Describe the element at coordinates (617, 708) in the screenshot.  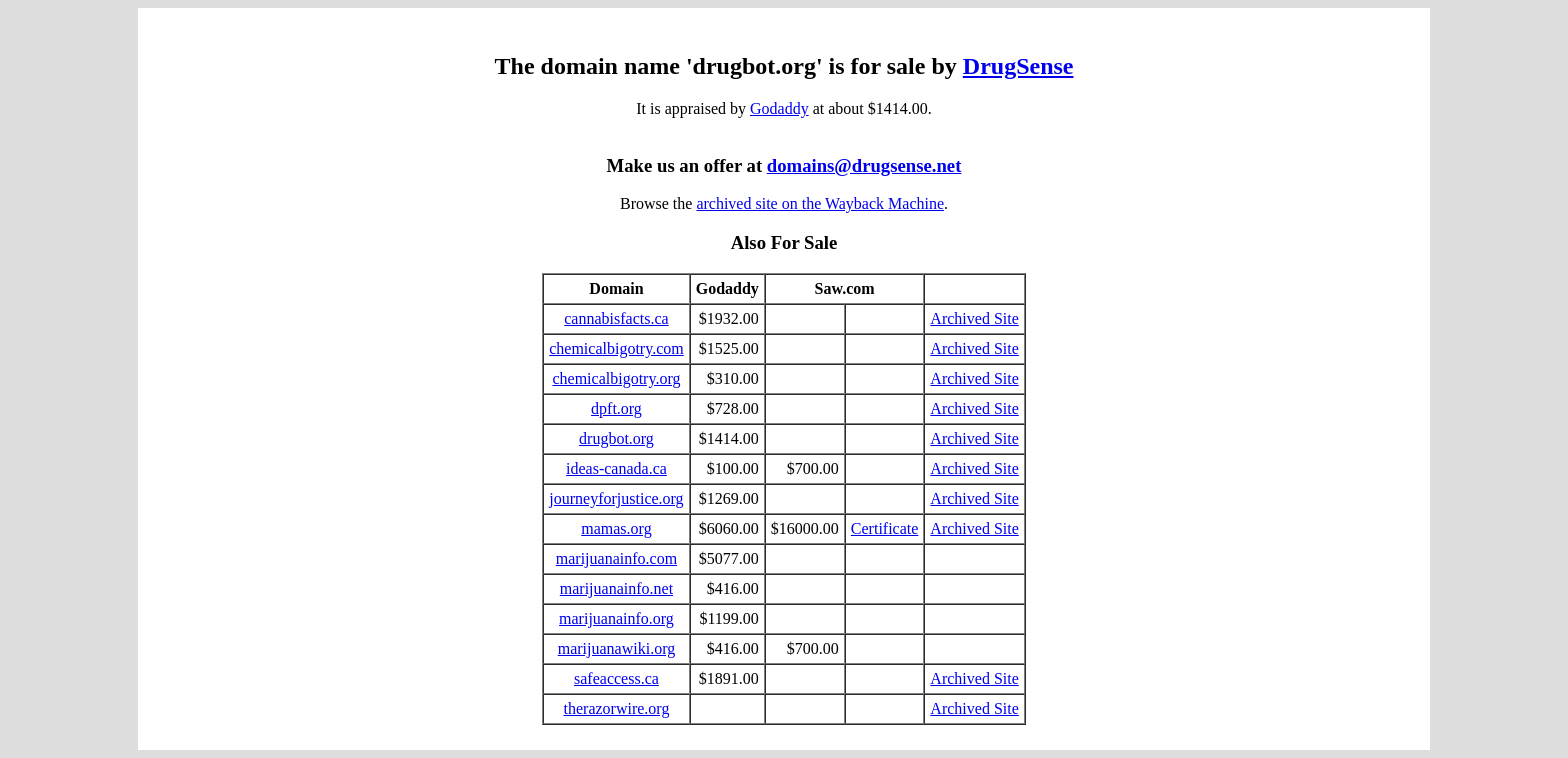
I see `therazorwire.org` at that location.